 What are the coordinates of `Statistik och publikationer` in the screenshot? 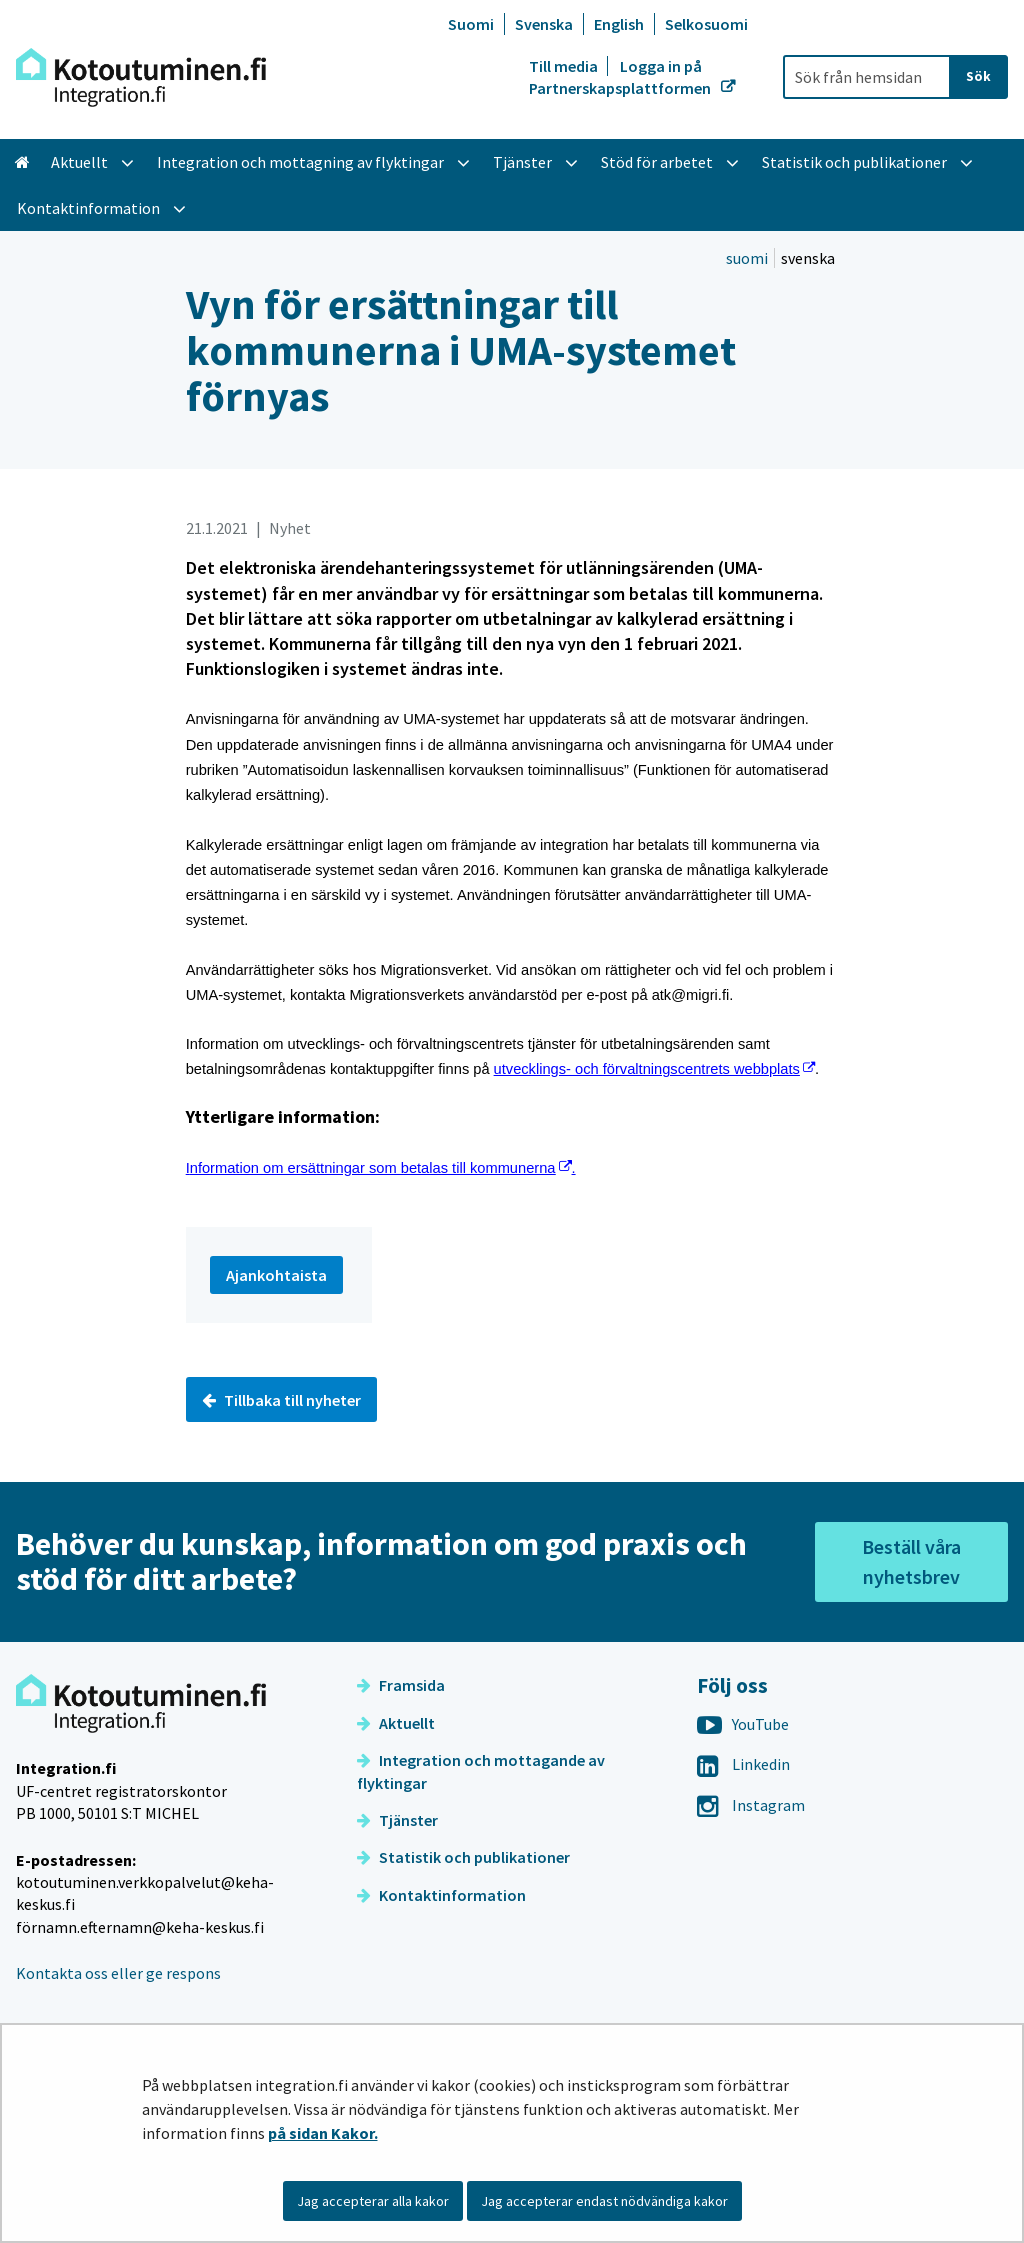 It's located at (463, 1857).